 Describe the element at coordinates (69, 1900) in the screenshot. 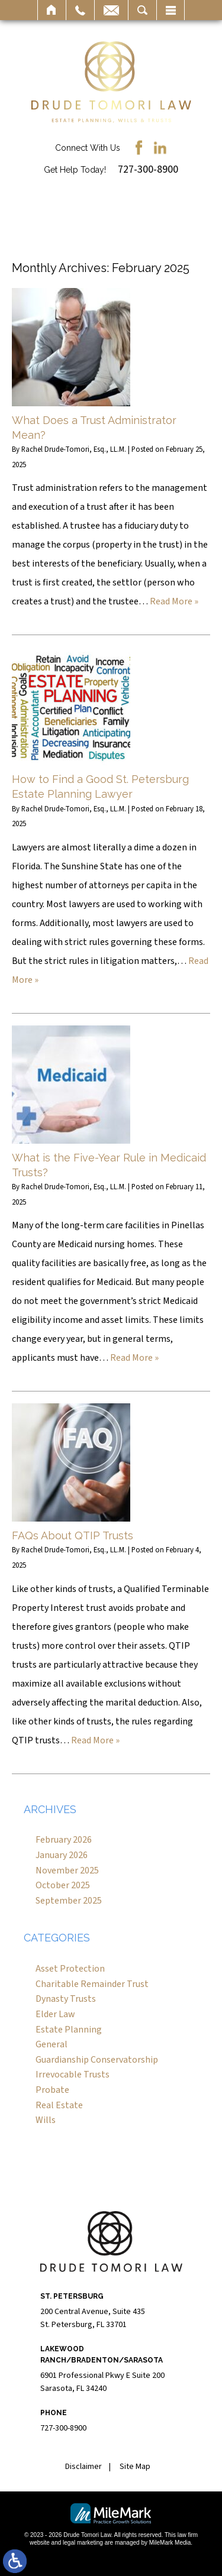

I see `September 2025` at that location.